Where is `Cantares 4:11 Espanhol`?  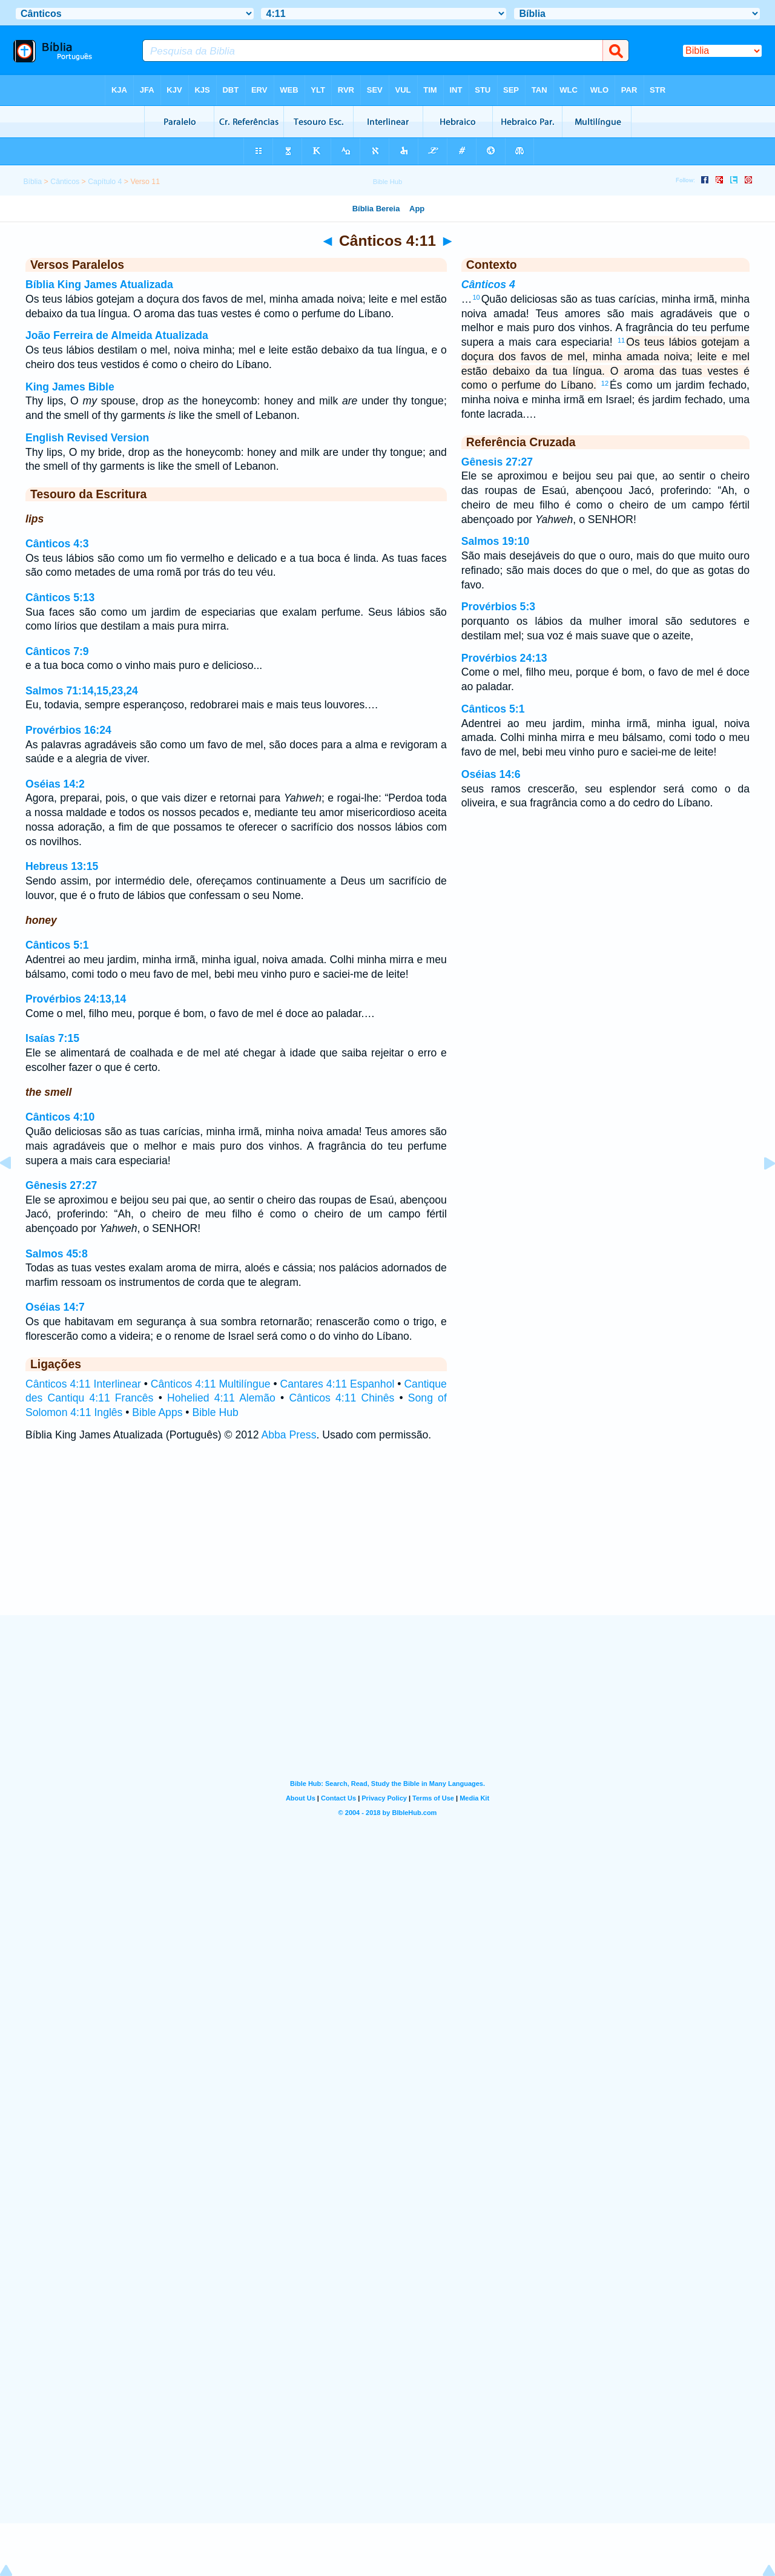
Cantares 4:11 Espanhol is located at coordinates (337, 1384).